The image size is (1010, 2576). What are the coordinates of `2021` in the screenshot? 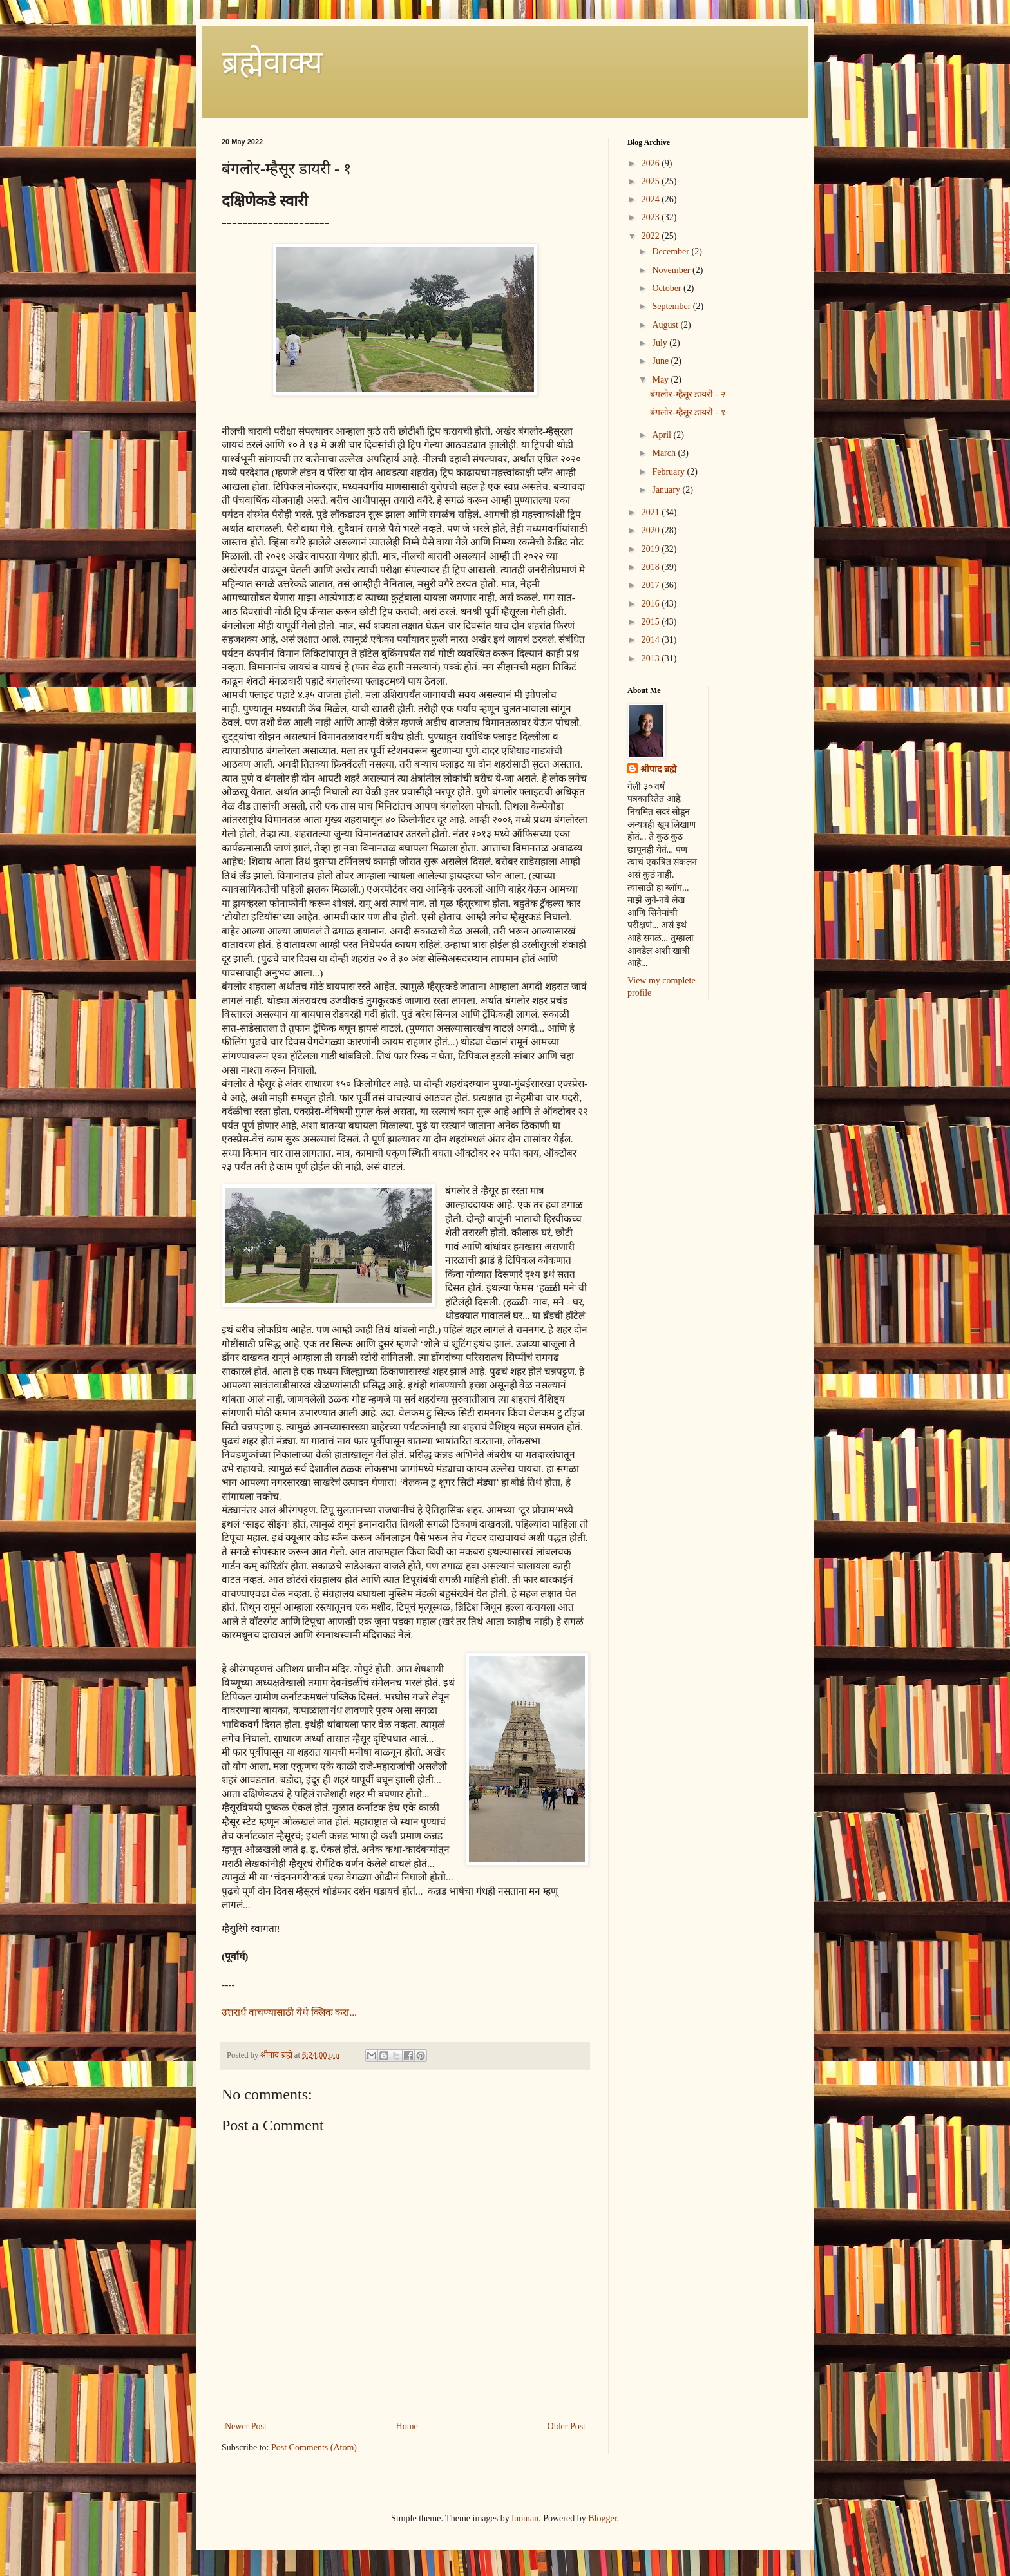 It's located at (652, 512).